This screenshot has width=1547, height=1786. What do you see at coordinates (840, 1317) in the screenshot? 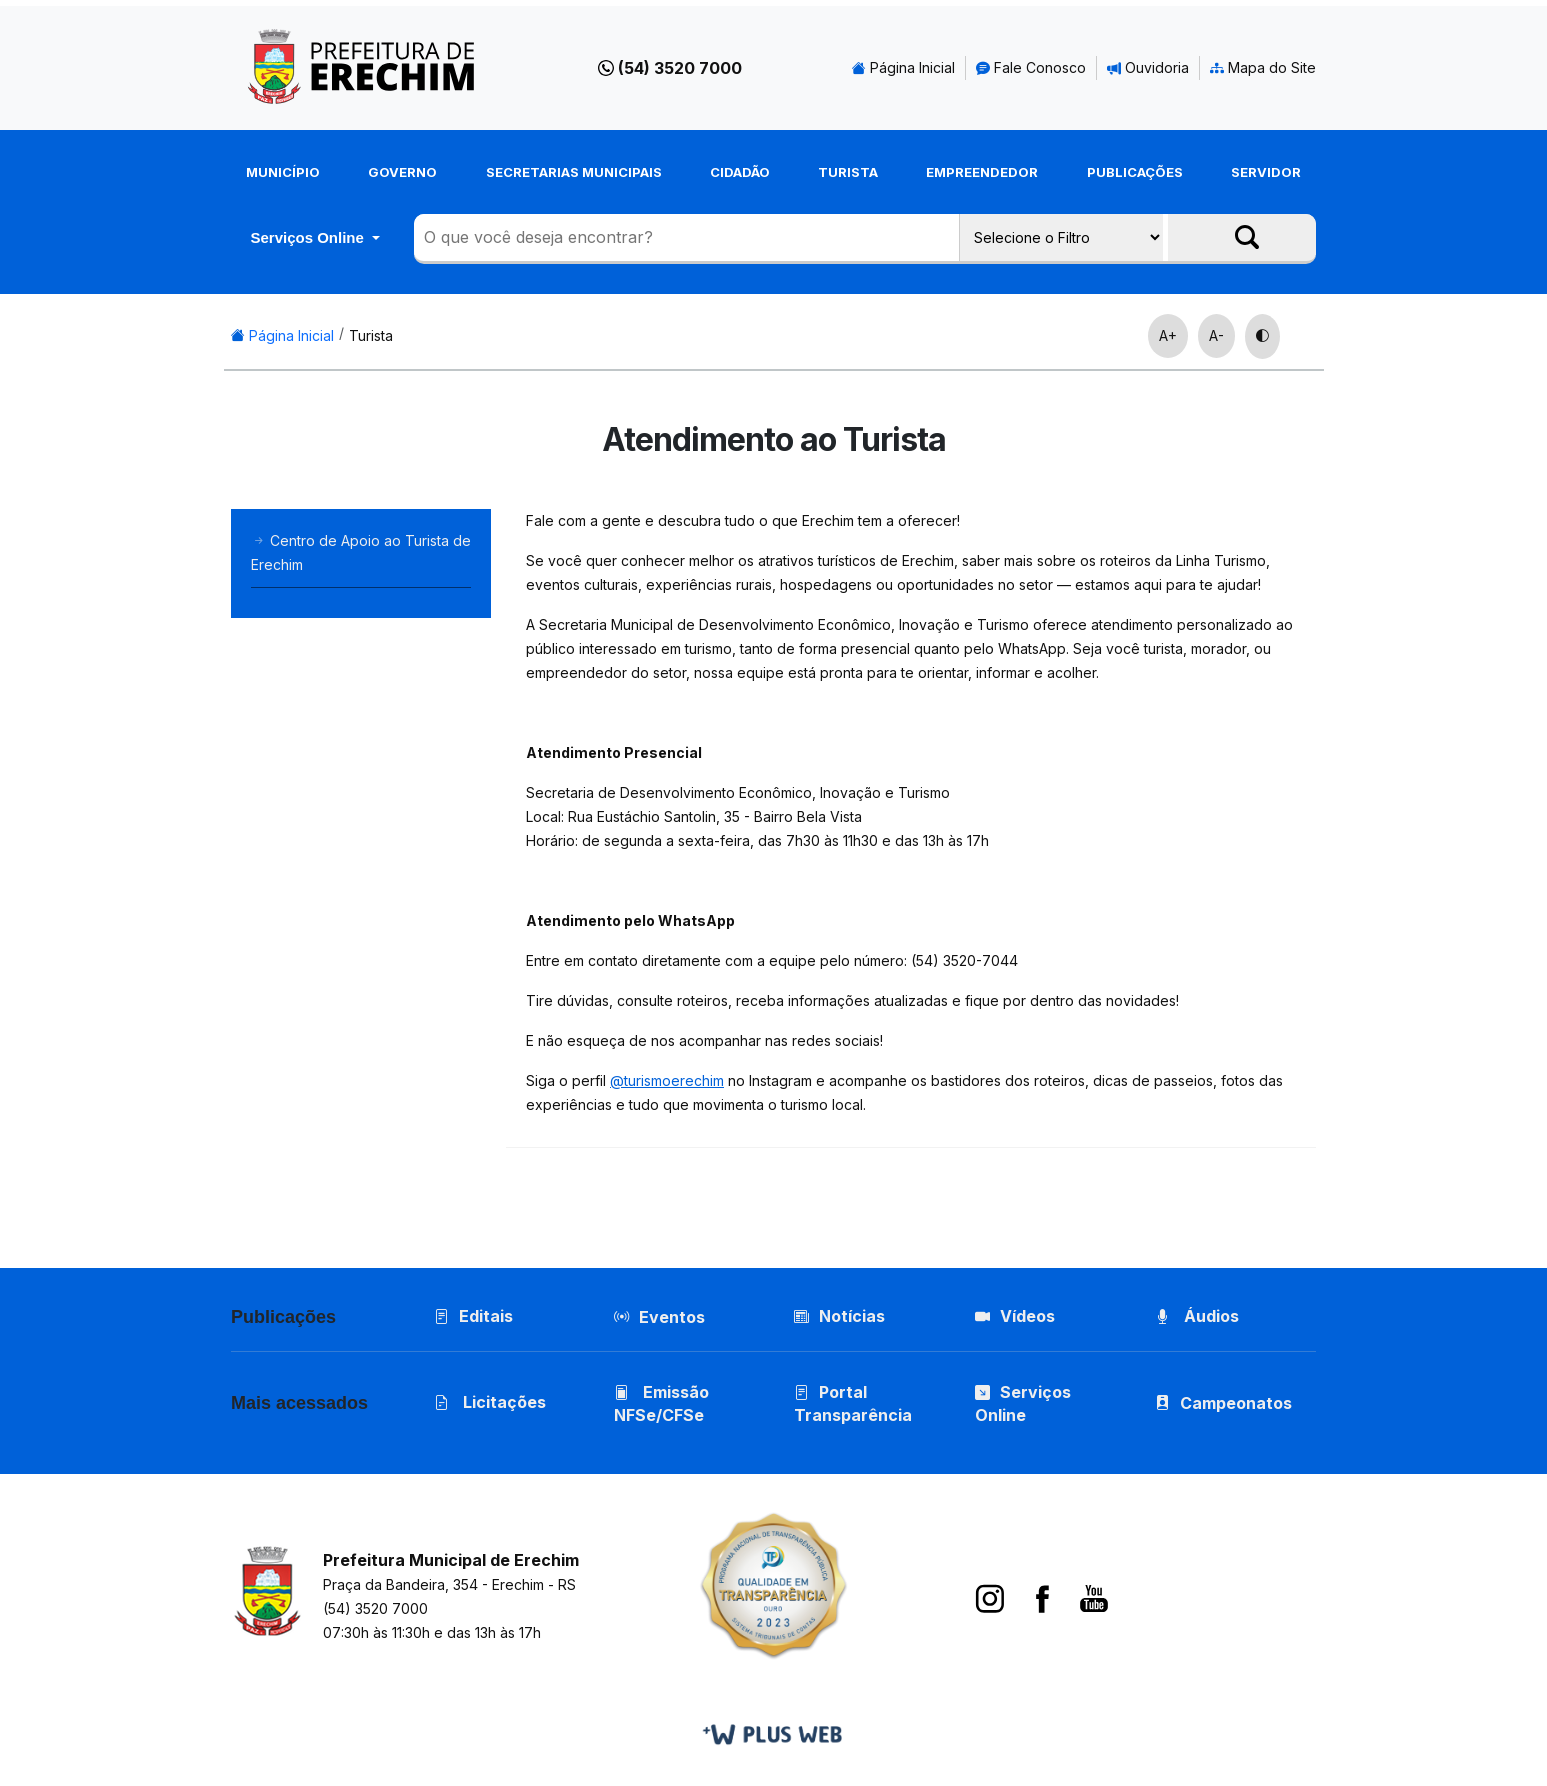
I see `Notícias` at bounding box center [840, 1317].